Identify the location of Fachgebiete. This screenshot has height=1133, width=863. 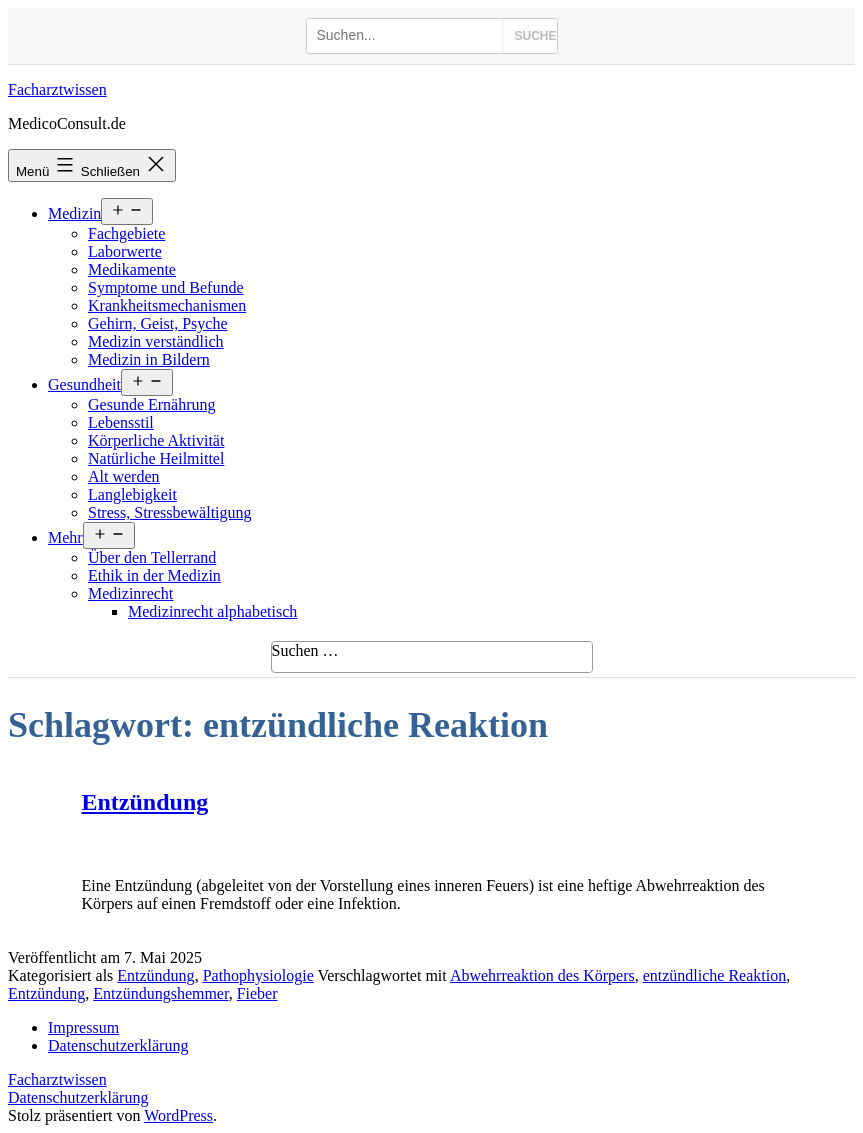
(126, 233).